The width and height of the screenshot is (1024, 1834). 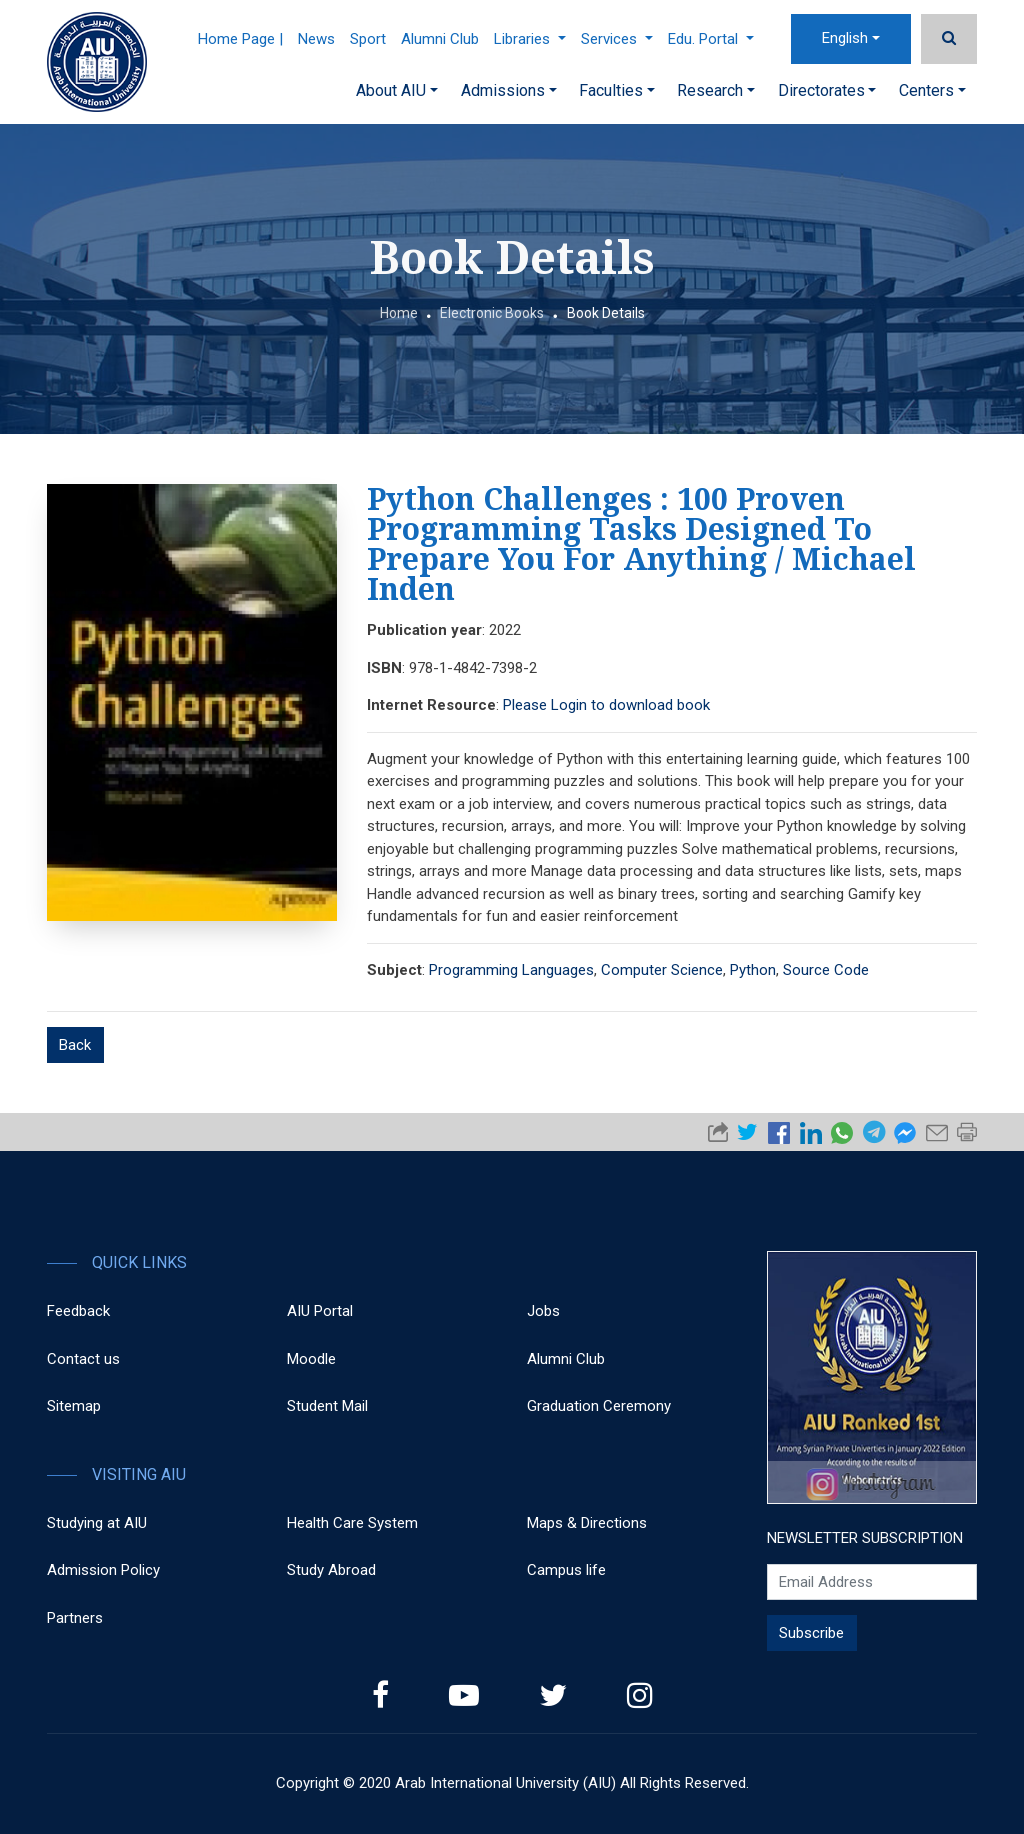 I want to click on Home, so click(x=399, y=313).